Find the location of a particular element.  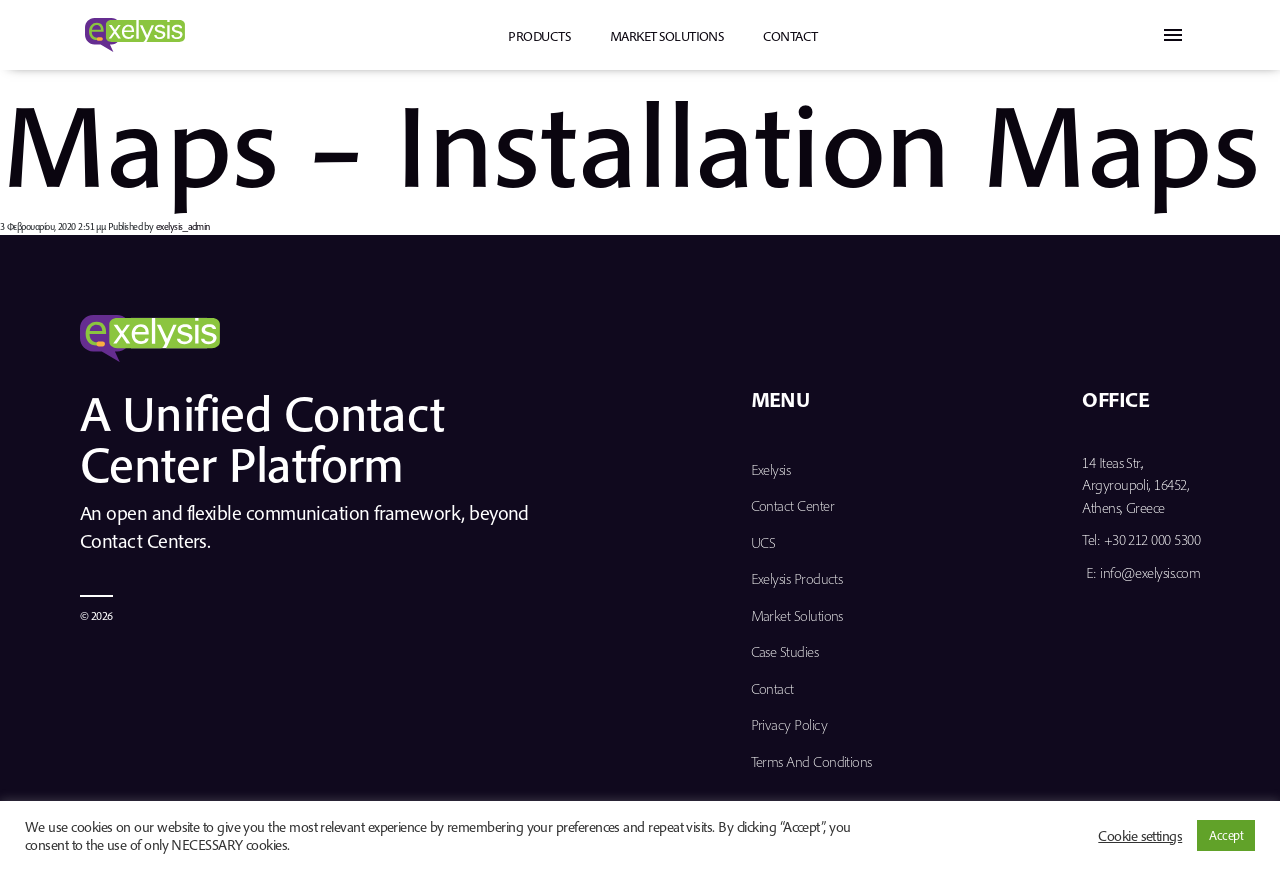

Exelysis Products is located at coordinates (797, 578).